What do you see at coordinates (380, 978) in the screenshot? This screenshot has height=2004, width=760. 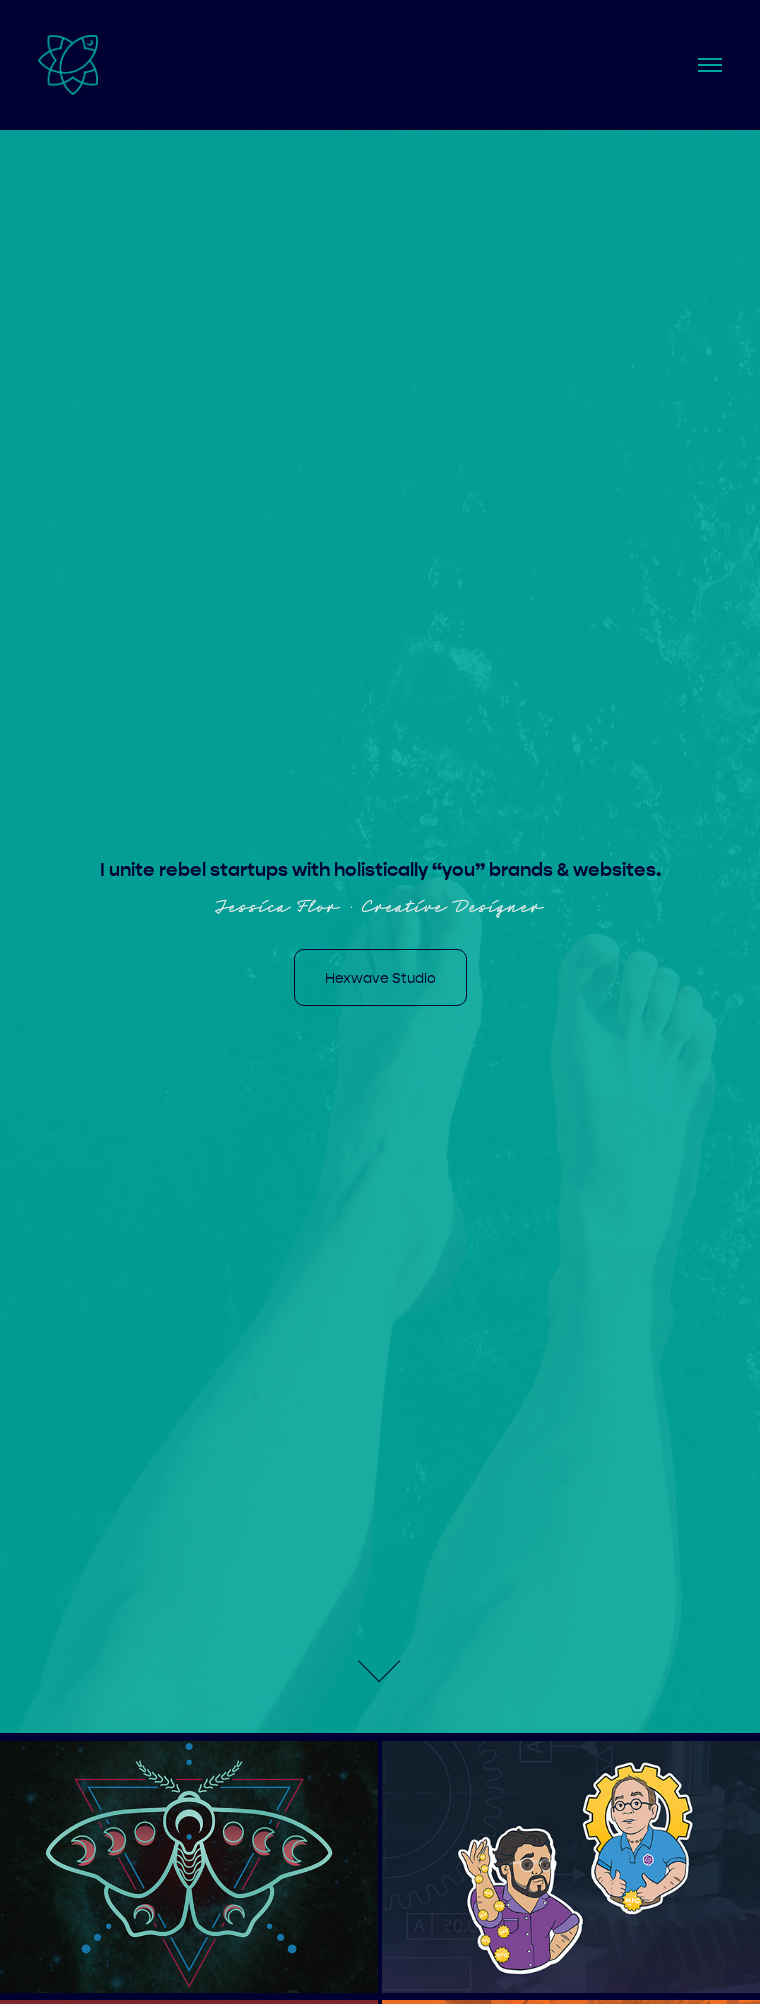 I see `Hexwave Studio` at bounding box center [380, 978].